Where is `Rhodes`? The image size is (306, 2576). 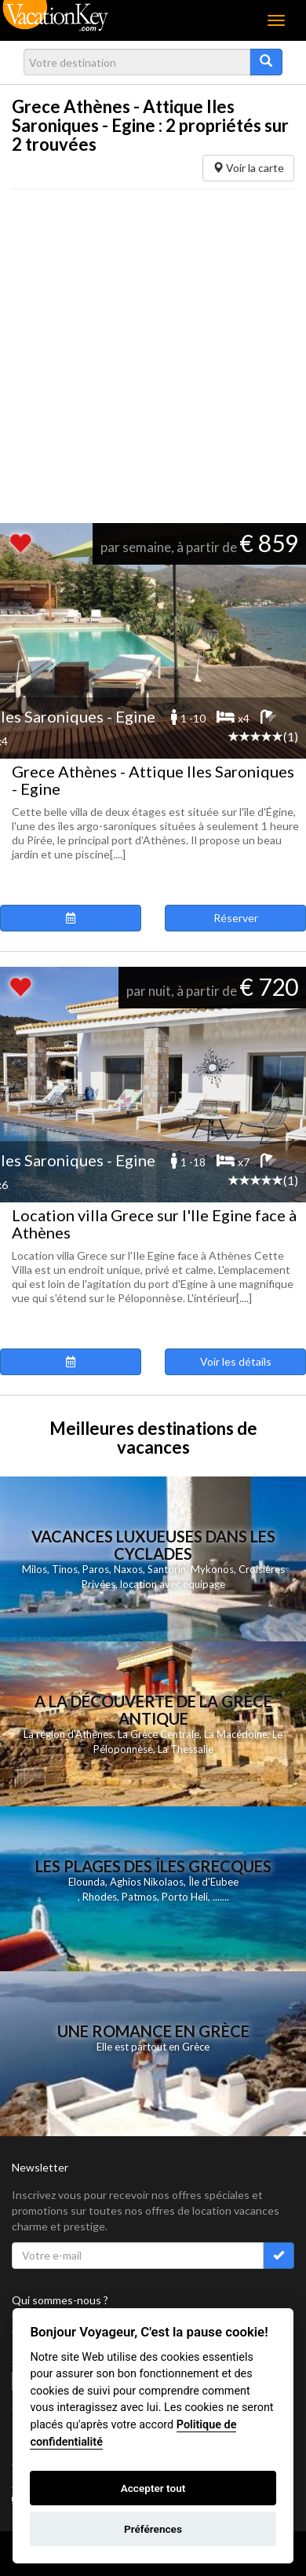 Rhodes is located at coordinates (99, 1896).